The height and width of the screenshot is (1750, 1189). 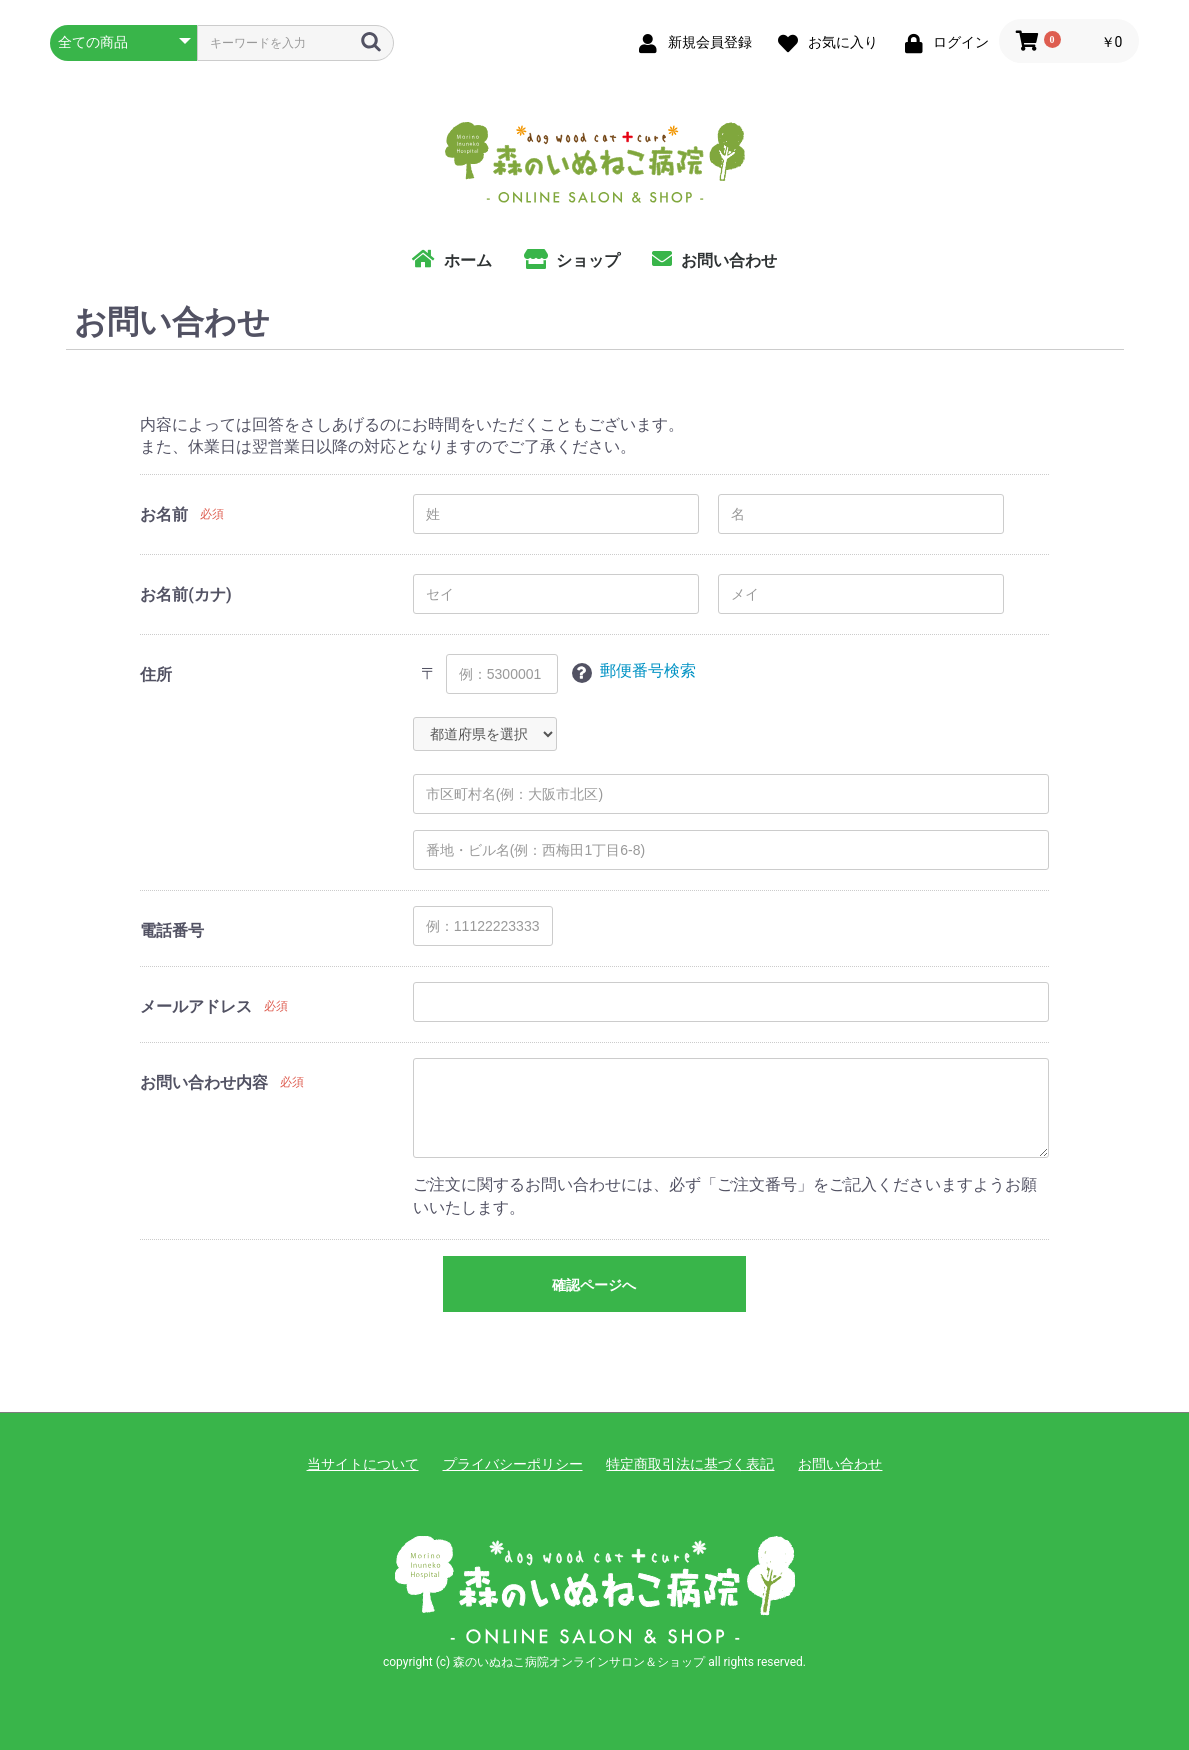 I want to click on プライバシーポリシー, so click(x=513, y=1464).